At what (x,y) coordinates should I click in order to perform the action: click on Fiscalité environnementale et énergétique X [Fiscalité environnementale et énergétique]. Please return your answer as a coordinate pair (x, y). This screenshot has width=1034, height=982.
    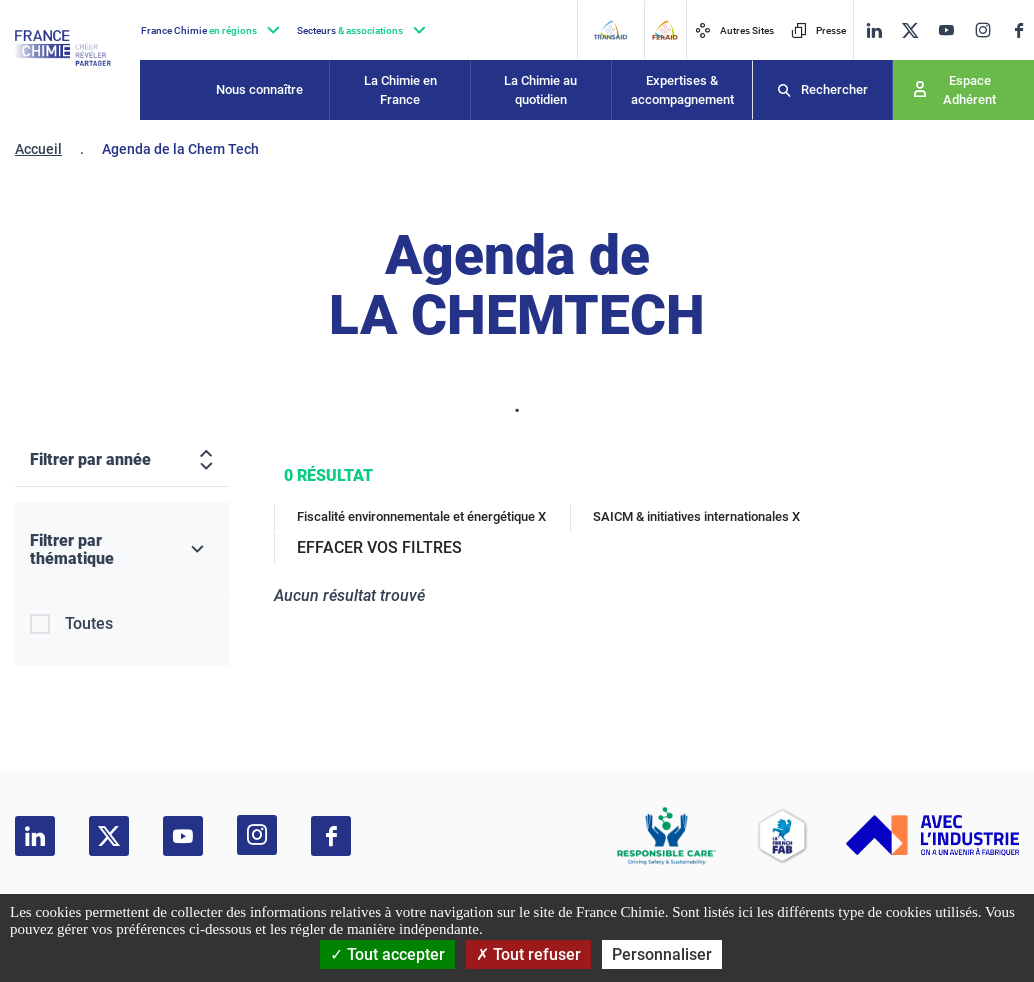
    Looking at the image, I should click on (421, 516).